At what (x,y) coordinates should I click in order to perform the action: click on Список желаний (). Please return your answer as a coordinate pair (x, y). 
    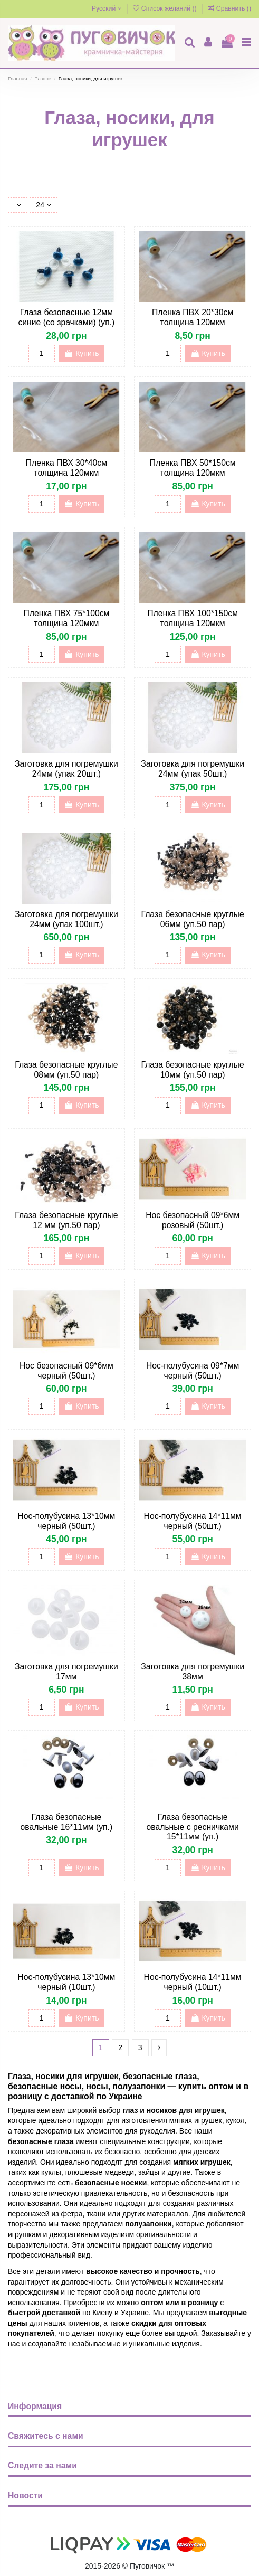
    Looking at the image, I should click on (165, 8).